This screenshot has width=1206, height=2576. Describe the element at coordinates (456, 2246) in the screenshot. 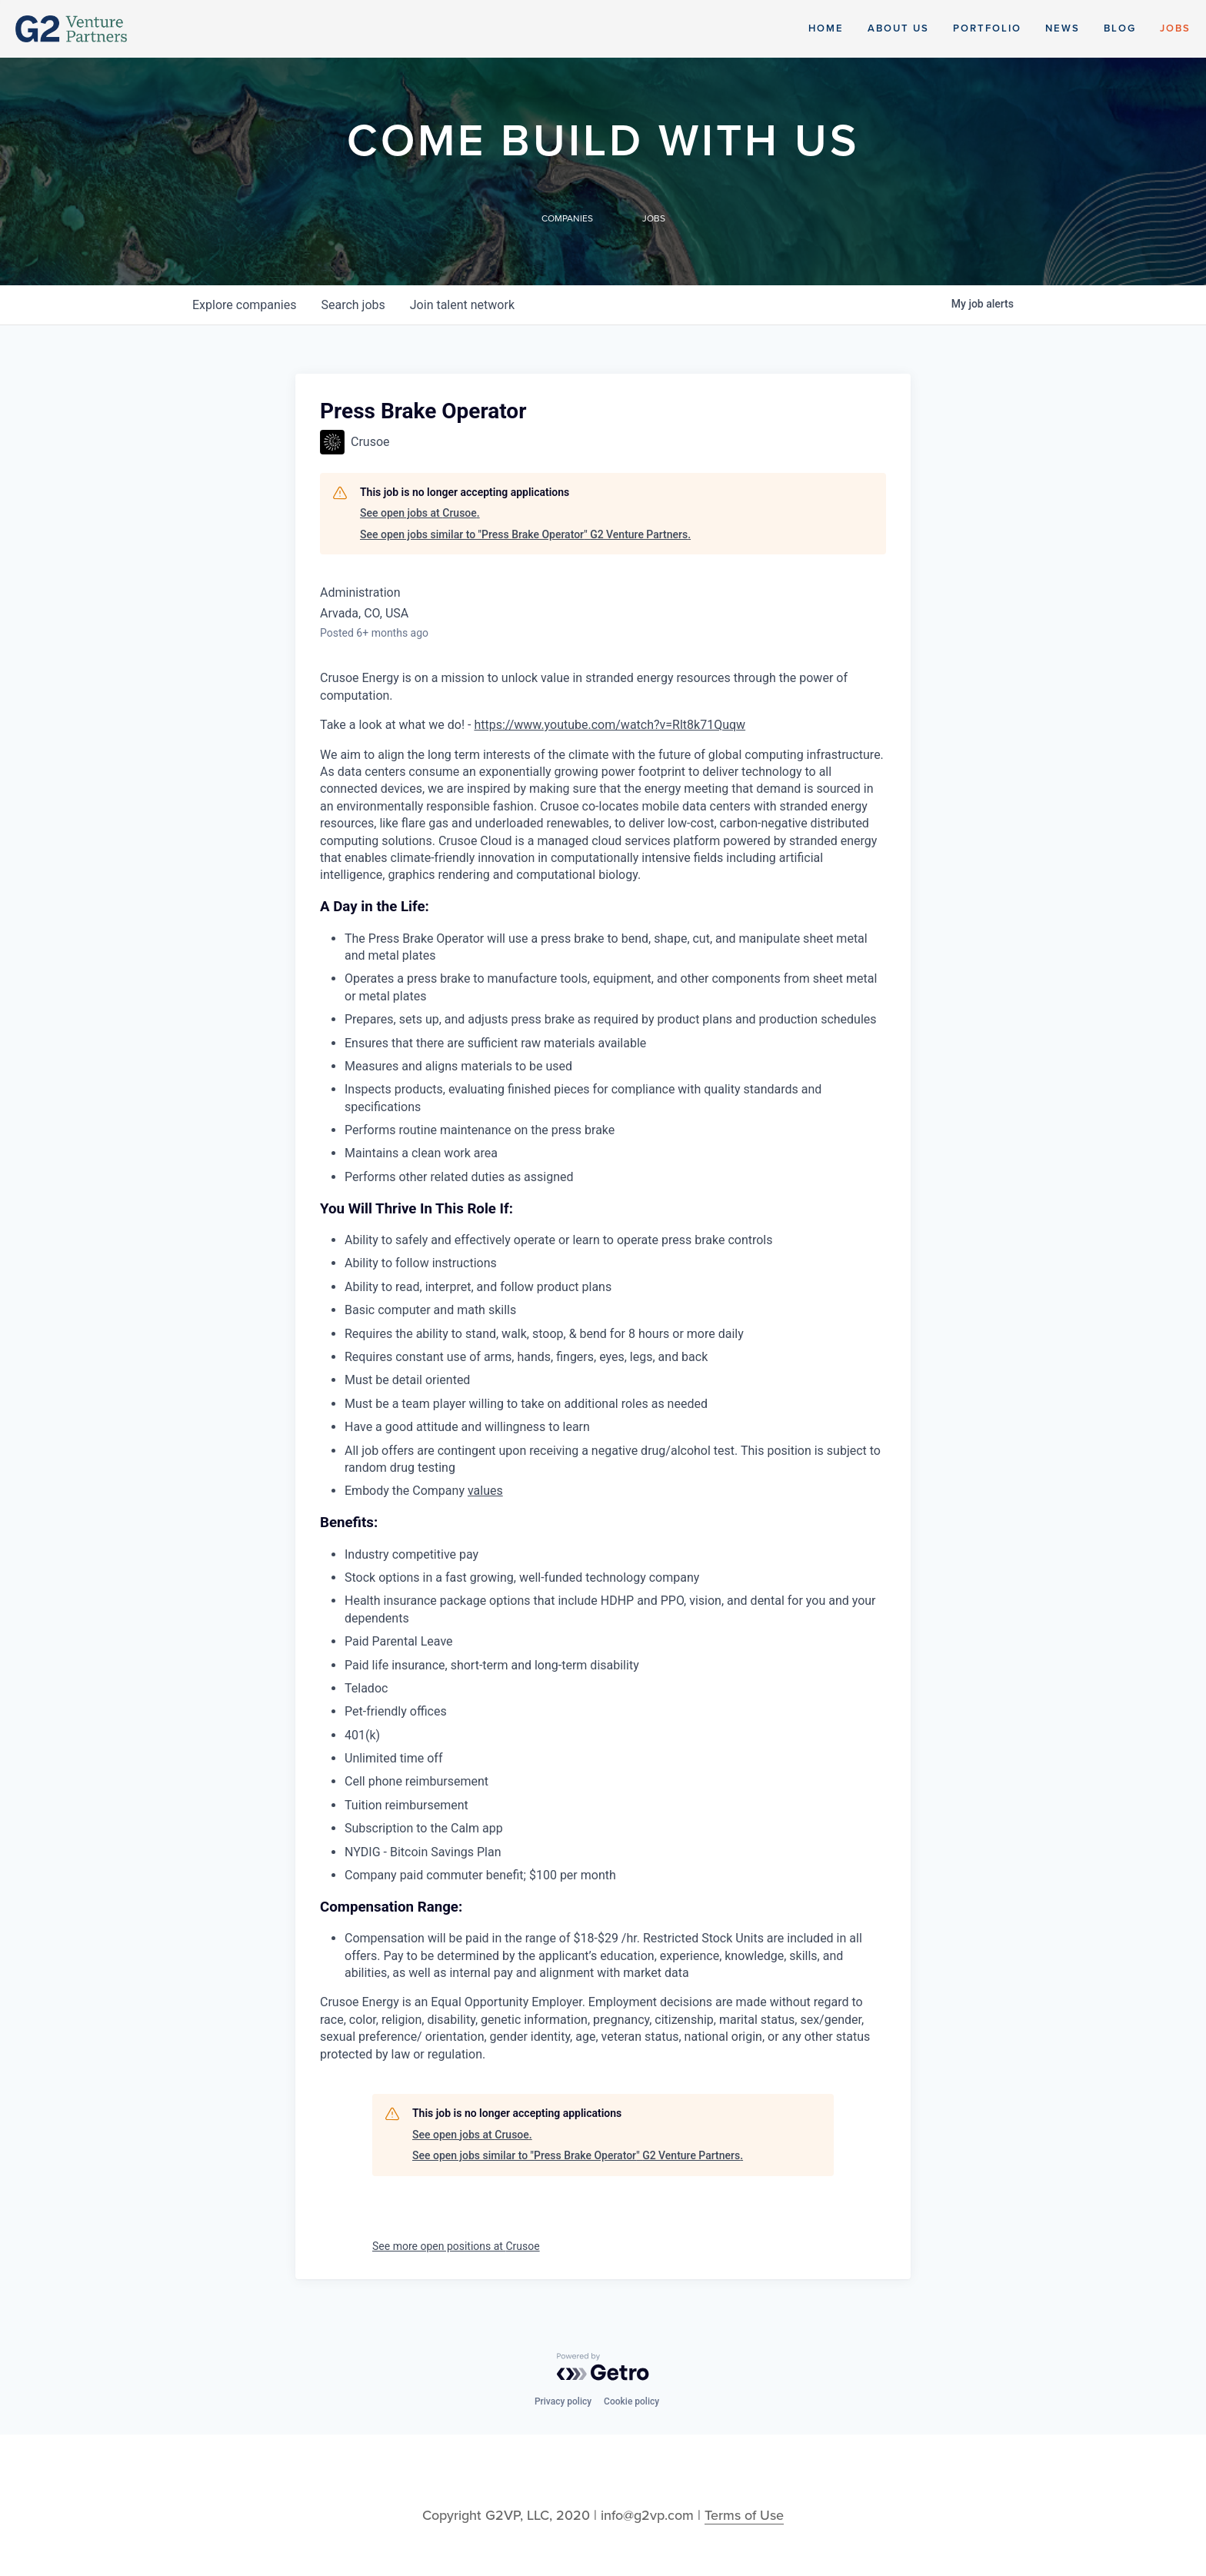

I see `See more open positions at Crusoe` at that location.